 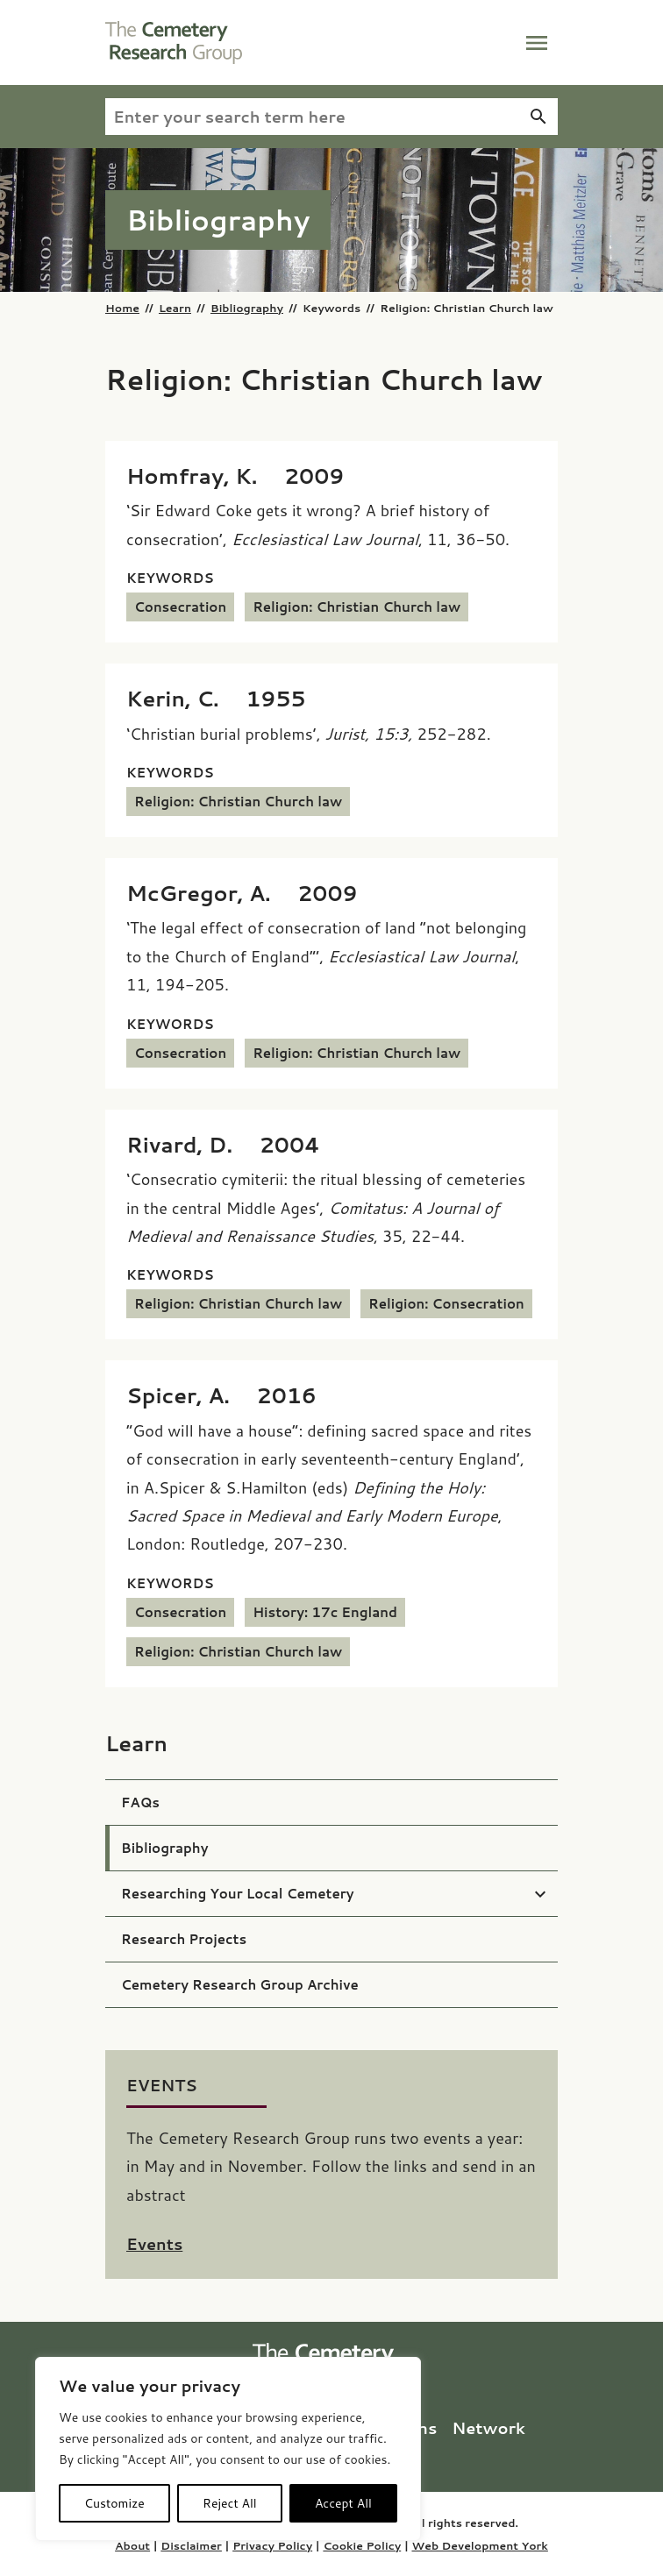 What do you see at coordinates (272, 2545) in the screenshot?
I see `Privacy Policy` at bounding box center [272, 2545].